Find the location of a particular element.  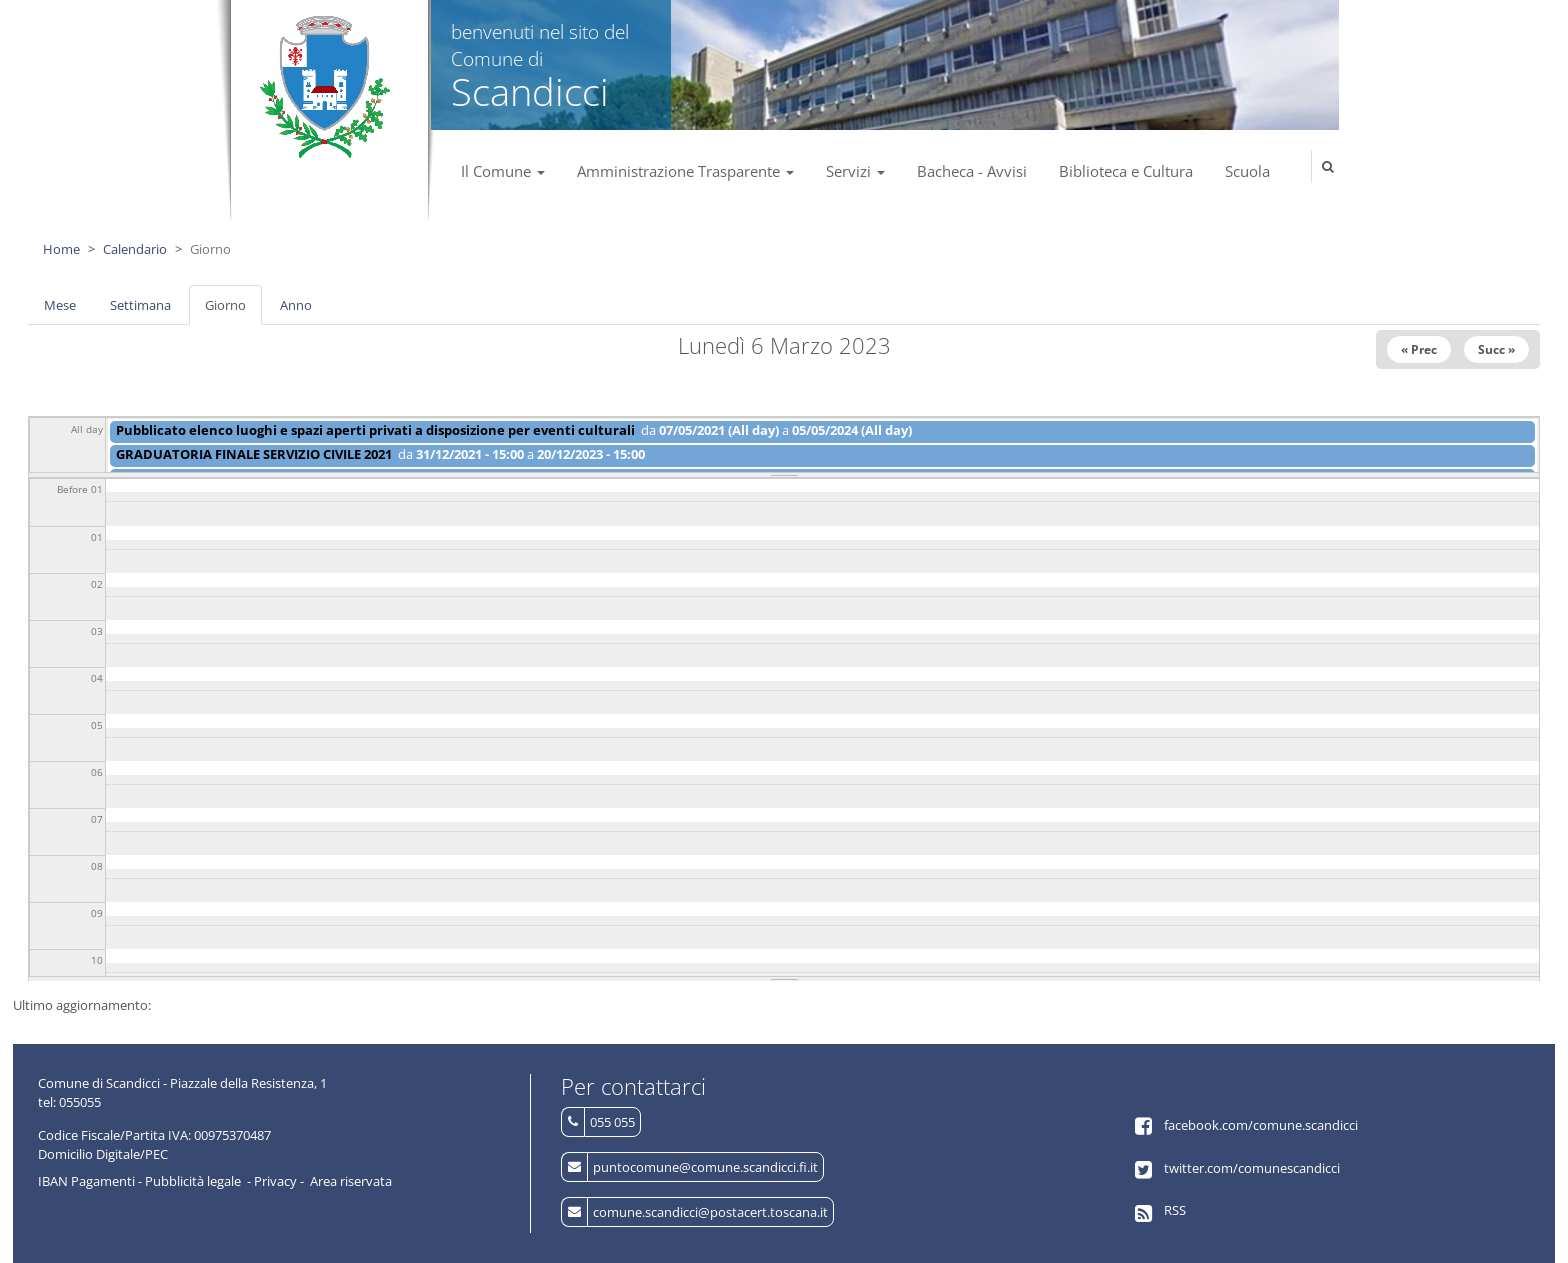

Pubblicato elenco luoghi e spazi aperti privati a disposizione per eventi culturali is located at coordinates (375, 430).